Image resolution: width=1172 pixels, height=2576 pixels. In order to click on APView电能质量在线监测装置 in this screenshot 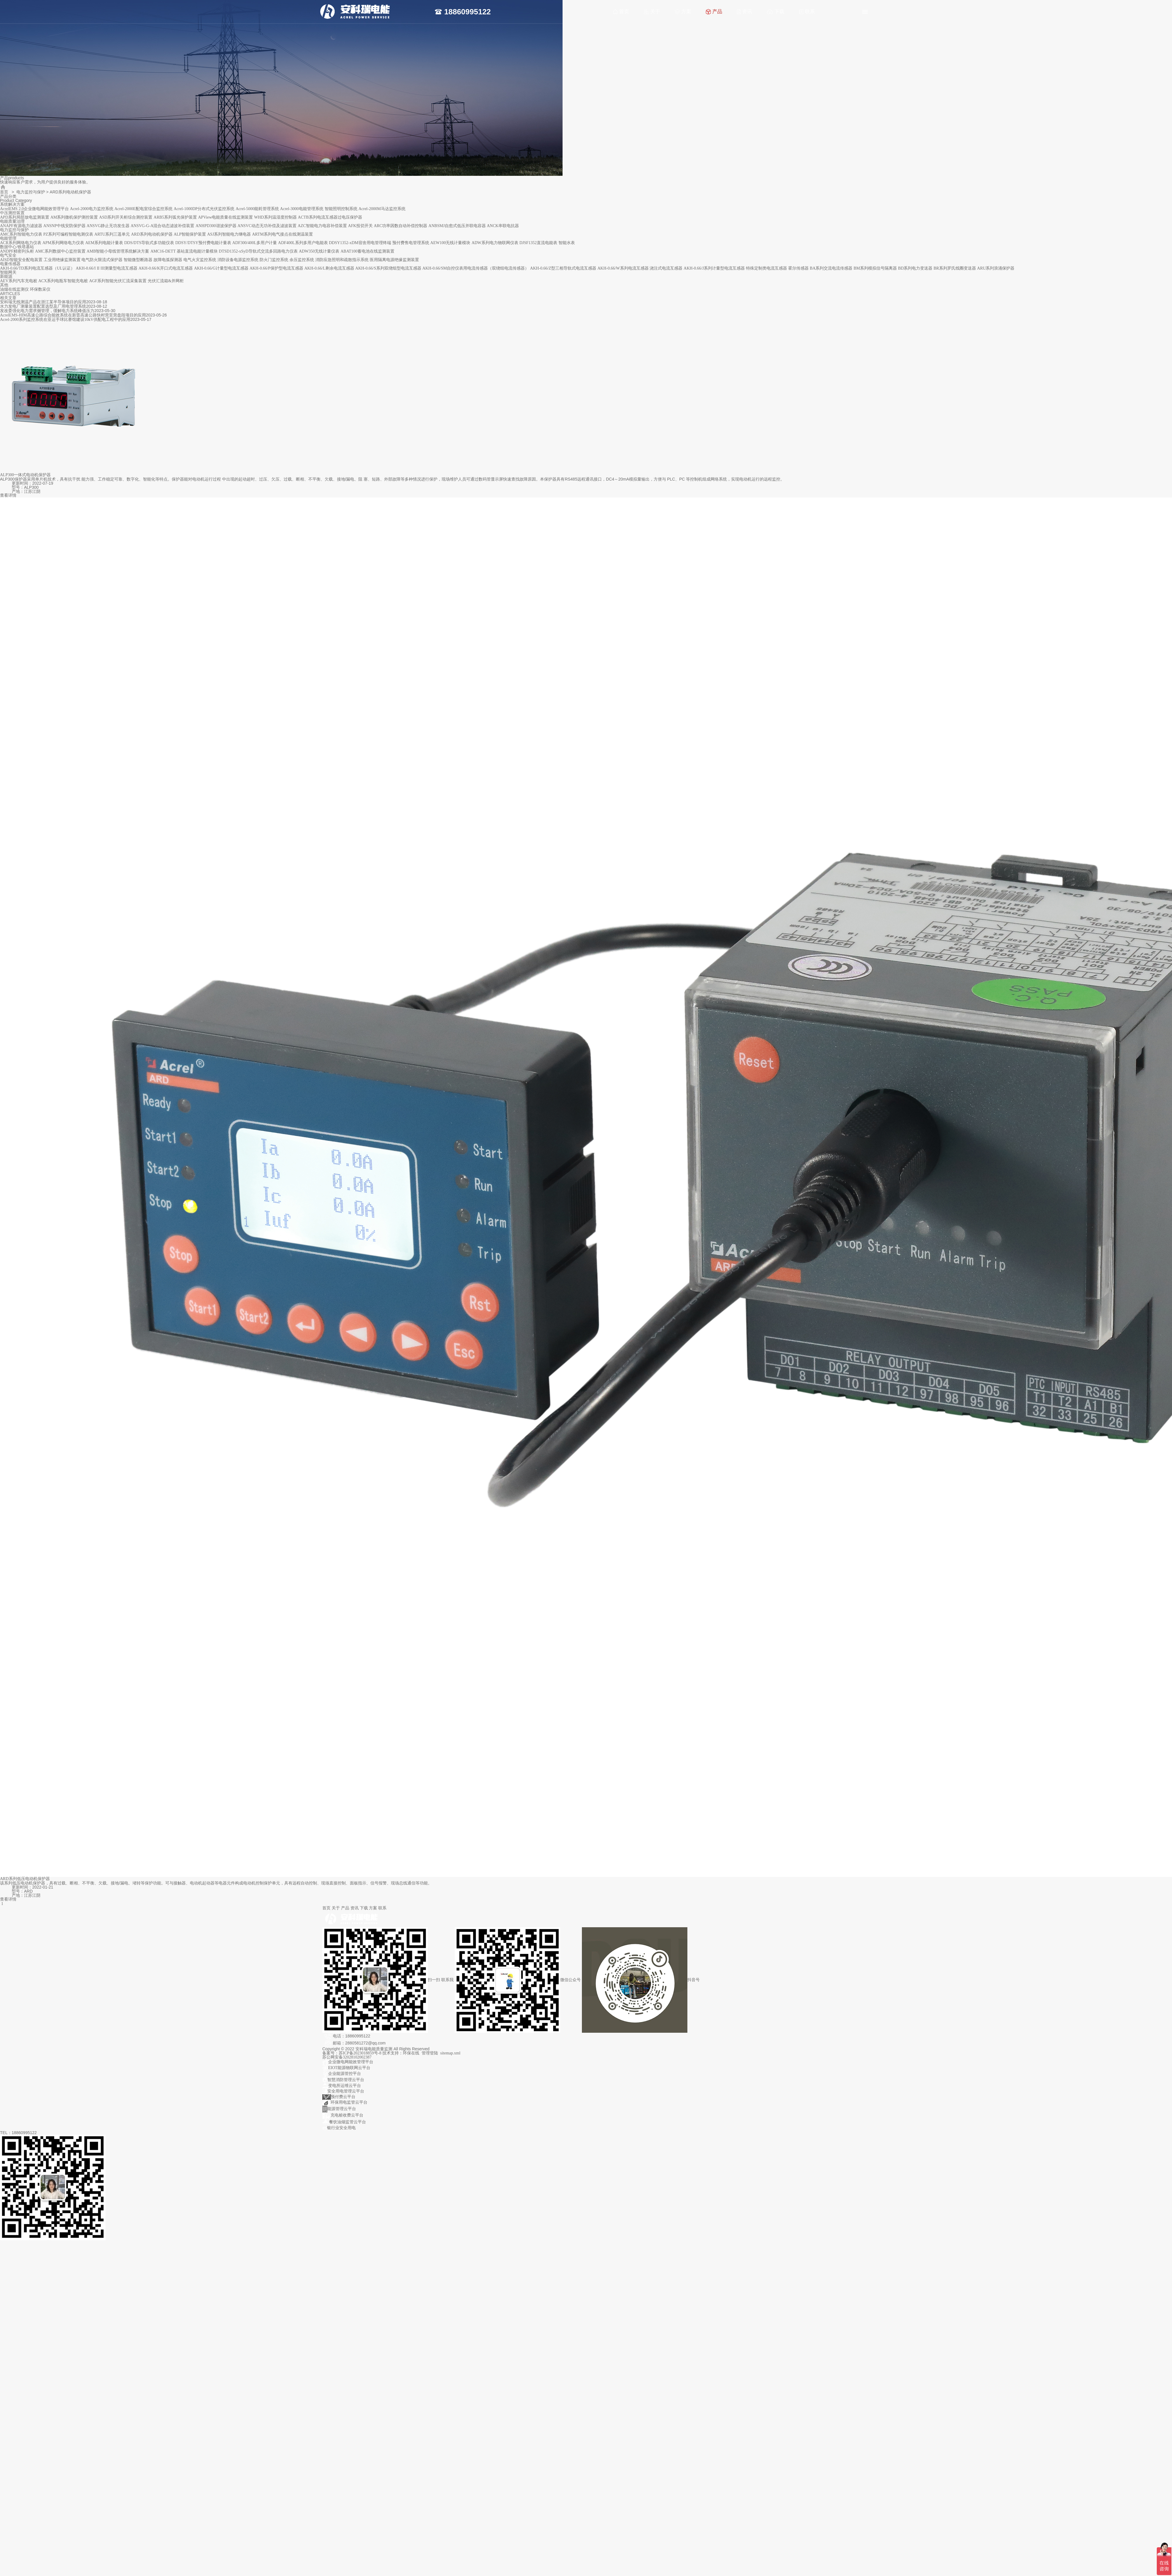, I will do `click(225, 217)`.